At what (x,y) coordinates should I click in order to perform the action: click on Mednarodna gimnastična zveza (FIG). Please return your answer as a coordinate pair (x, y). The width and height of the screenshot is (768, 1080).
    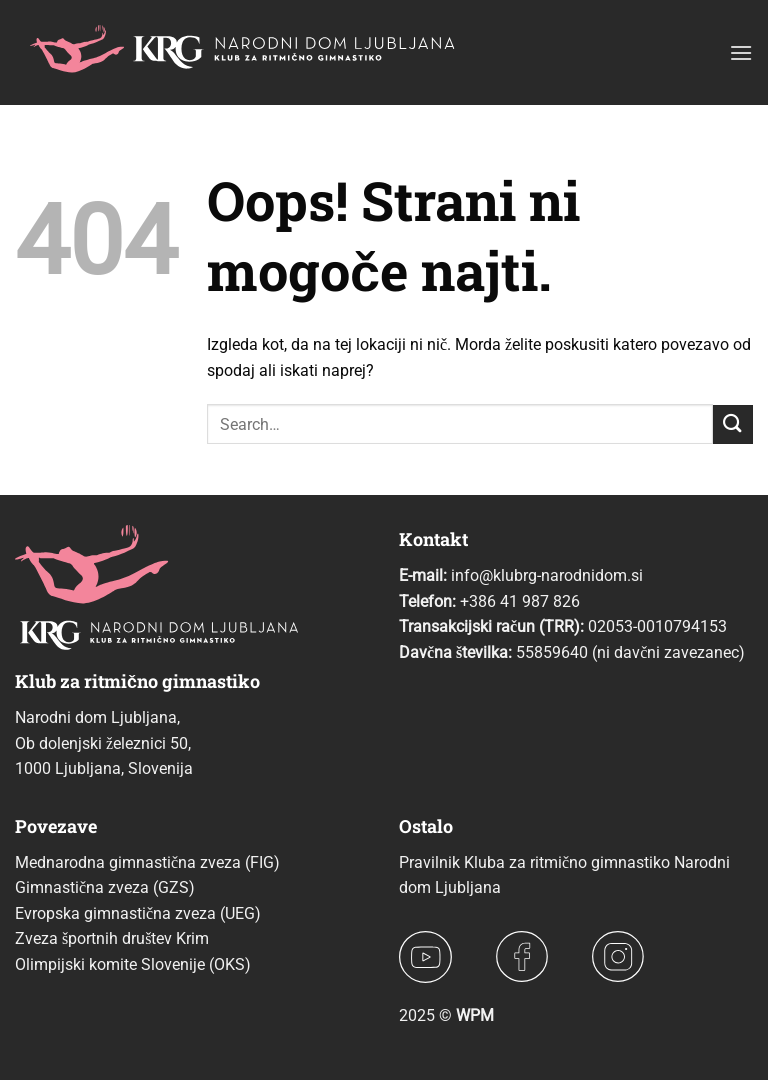
    Looking at the image, I should click on (147, 862).